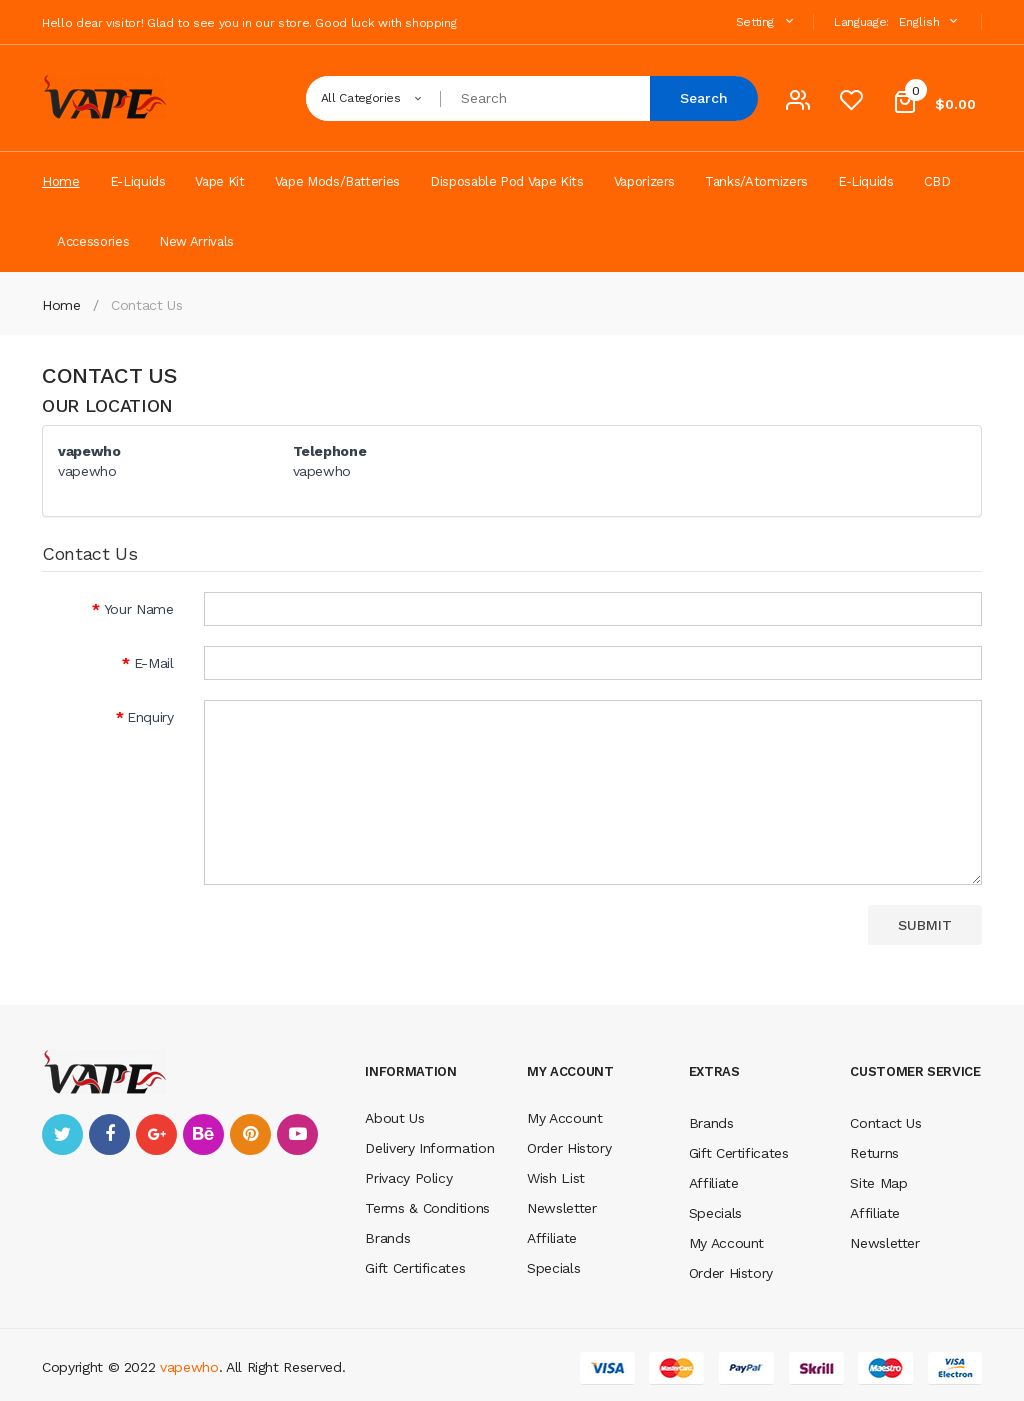 Image resolution: width=1024 pixels, height=1401 pixels. Describe the element at coordinates (408, 1178) in the screenshot. I see `Privacy Policy` at that location.